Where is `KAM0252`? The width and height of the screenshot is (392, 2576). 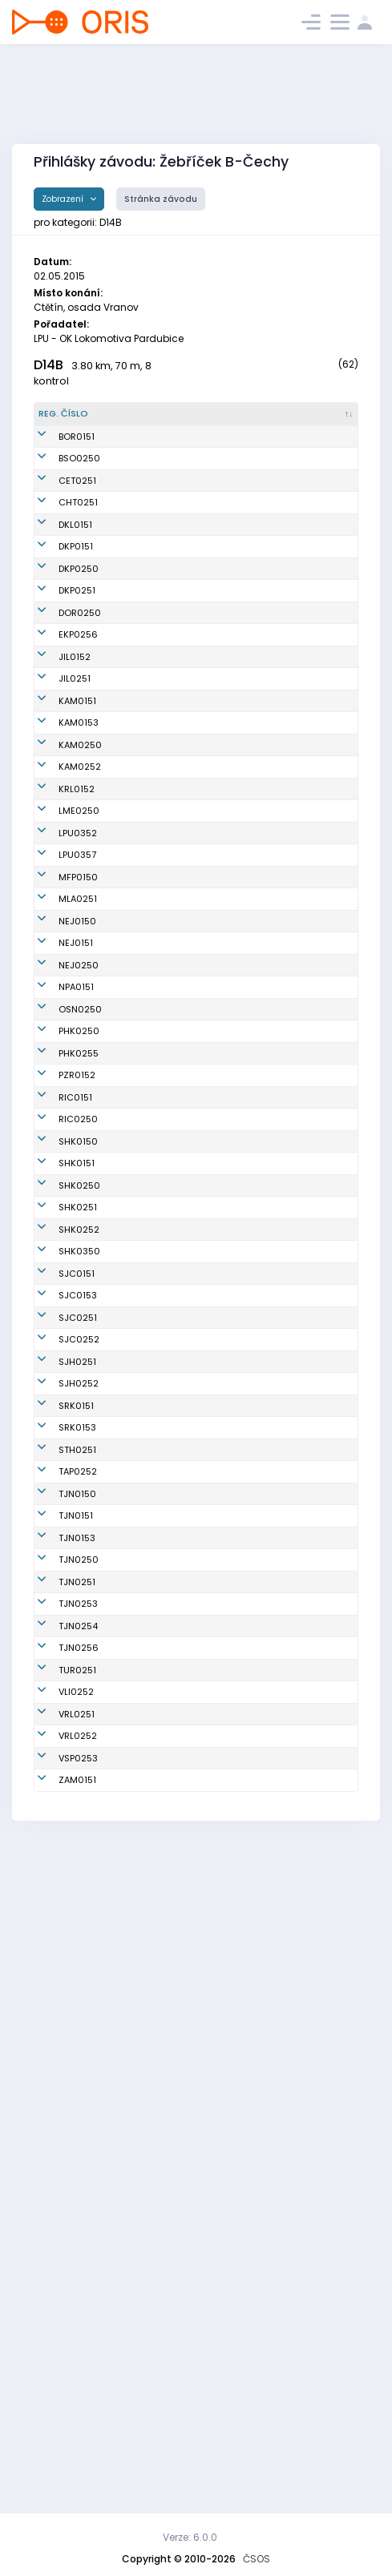 KAM0252 is located at coordinates (80, 898).